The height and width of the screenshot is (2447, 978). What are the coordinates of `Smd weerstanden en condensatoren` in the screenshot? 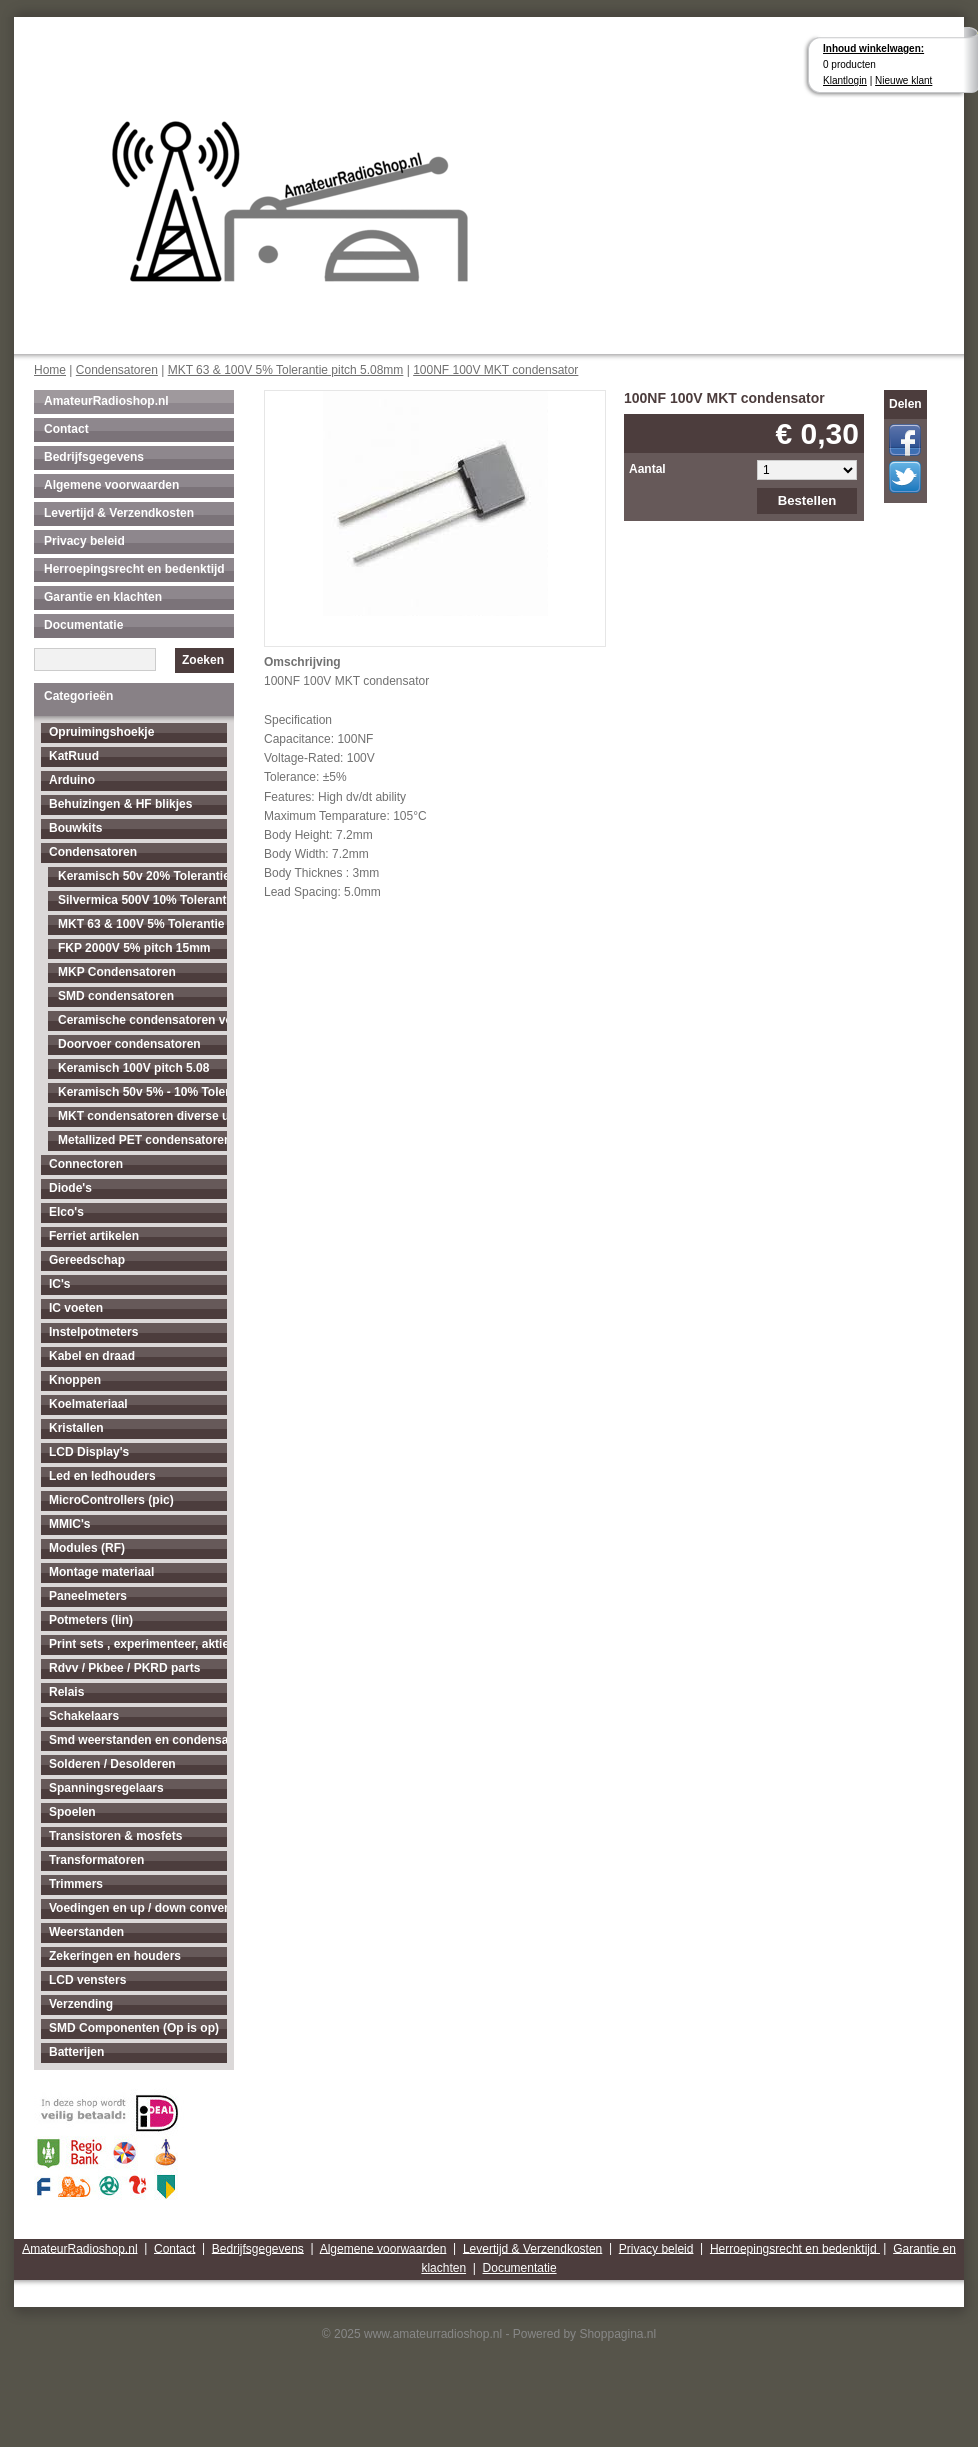 It's located at (138, 1740).